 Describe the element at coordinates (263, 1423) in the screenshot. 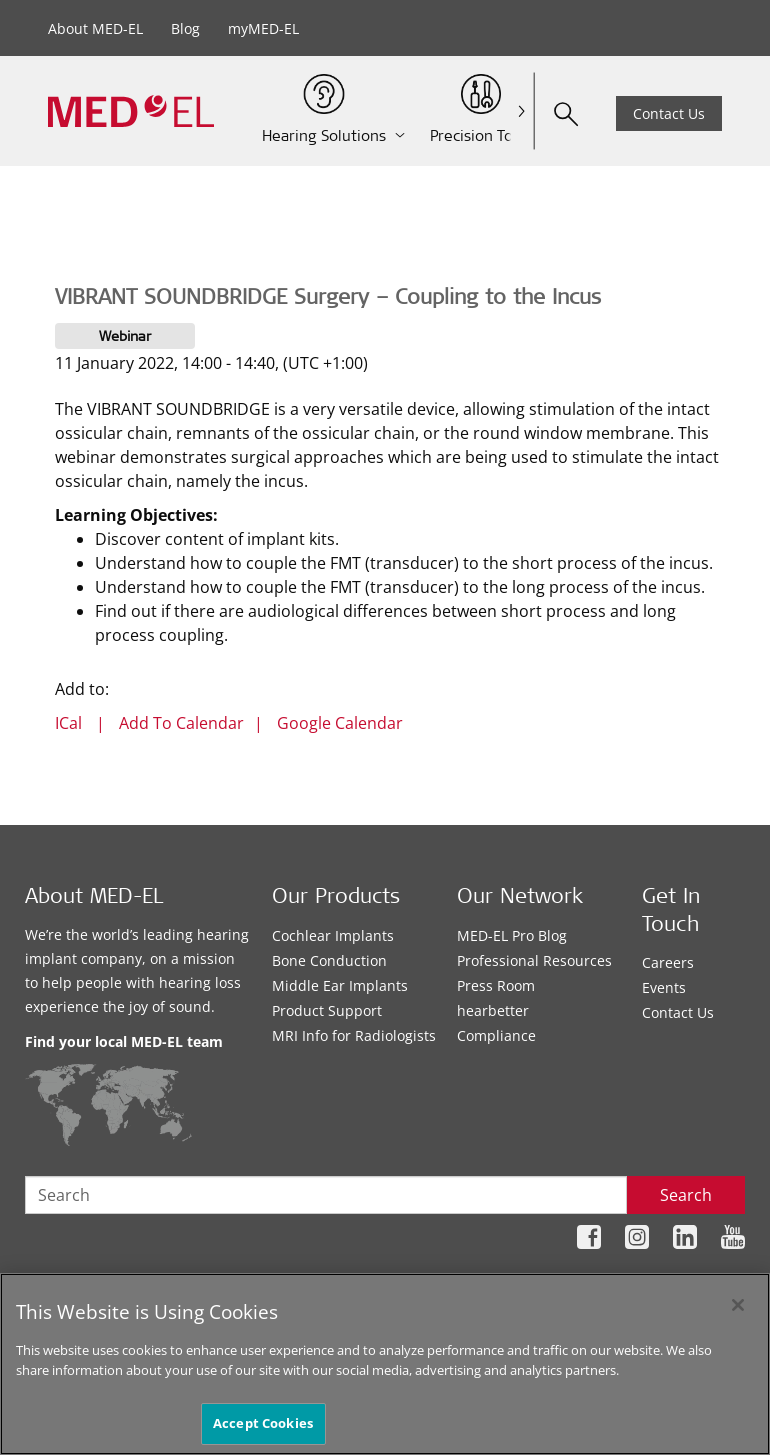

I see `Accept Cookies` at that location.